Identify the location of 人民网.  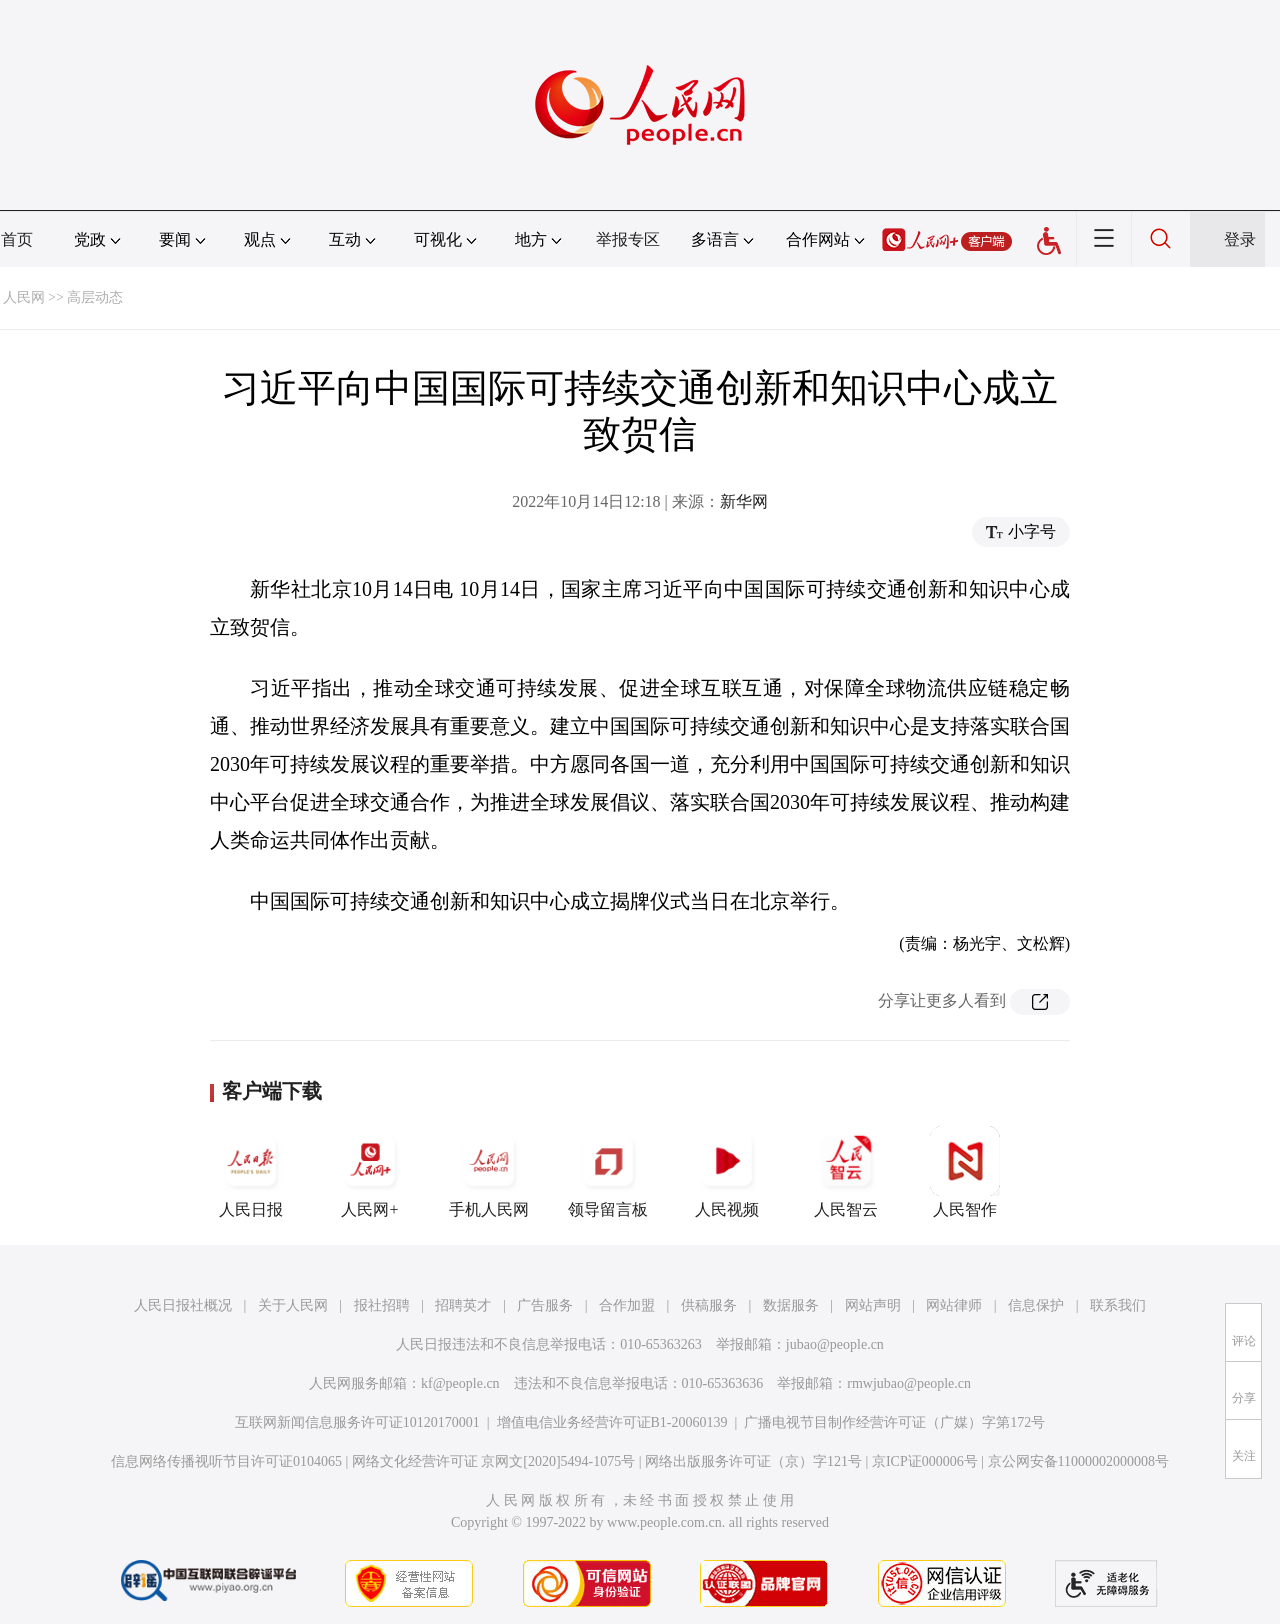
(24, 297).